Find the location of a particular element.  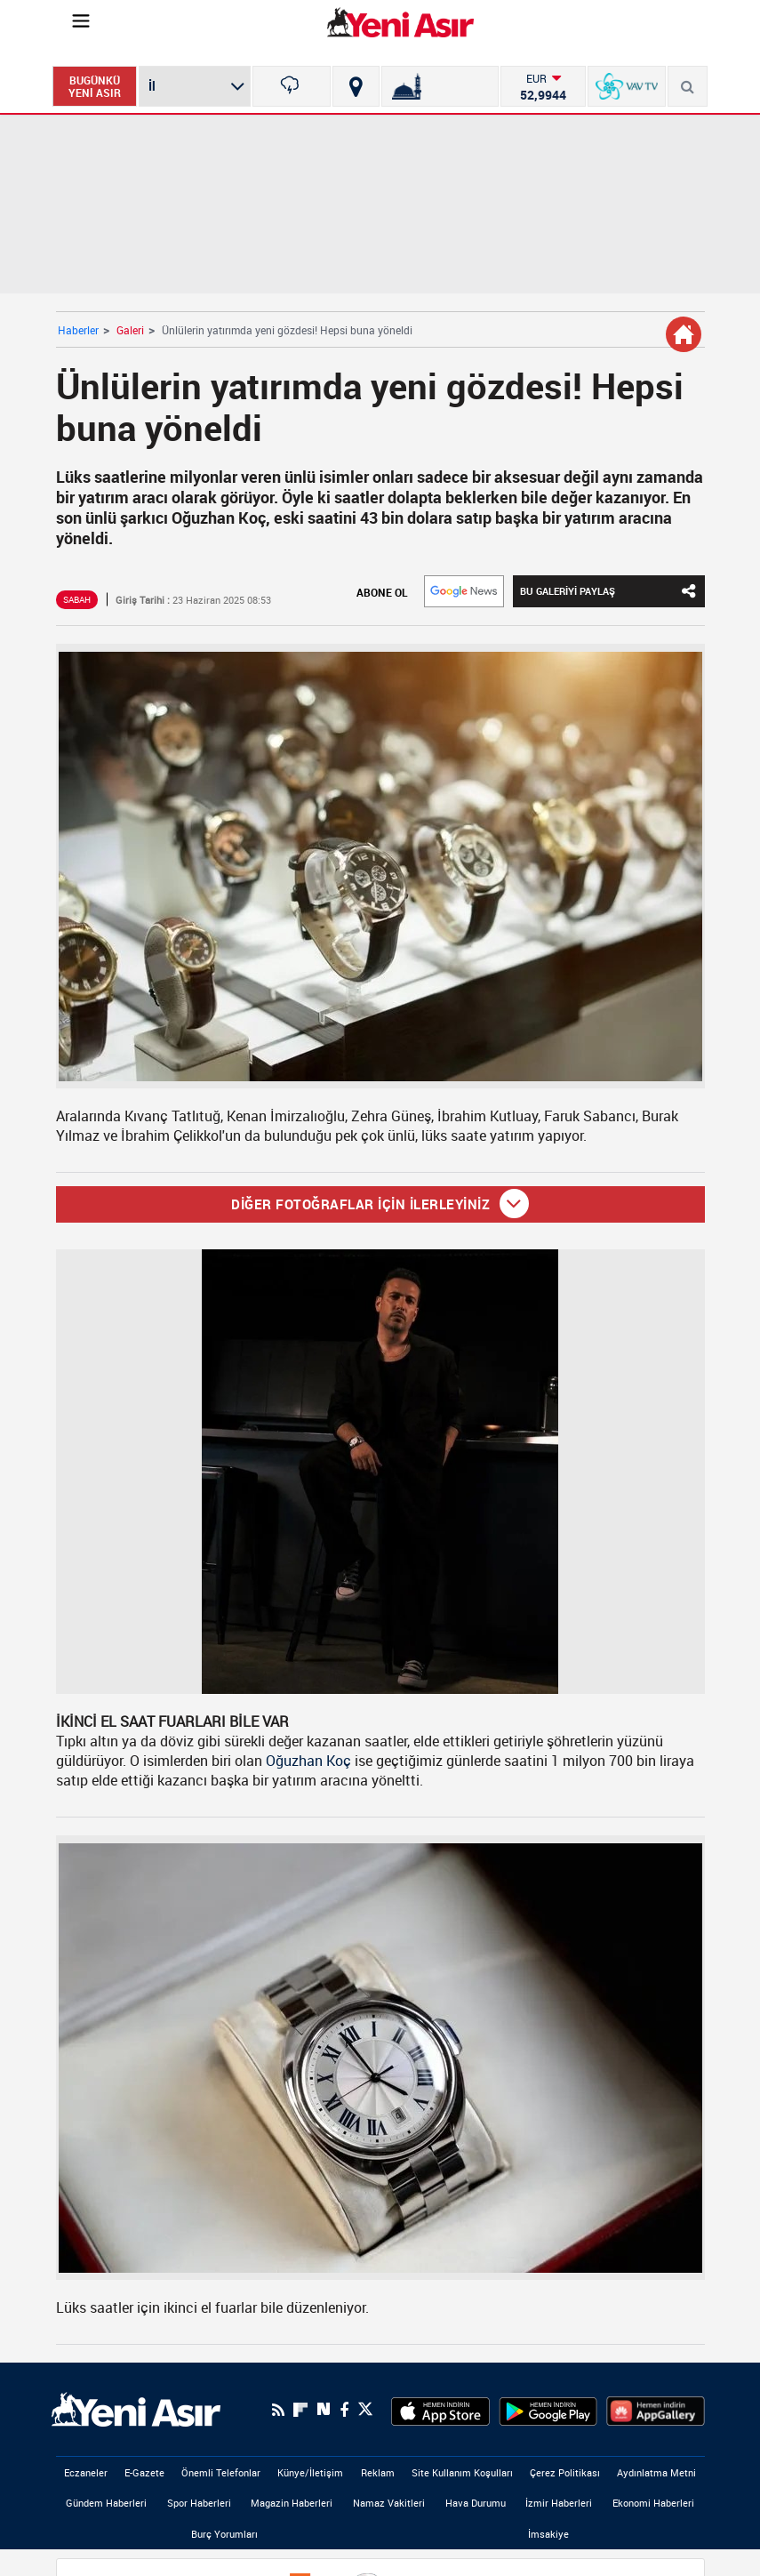

[RSS] is located at coordinates (278, 2409).